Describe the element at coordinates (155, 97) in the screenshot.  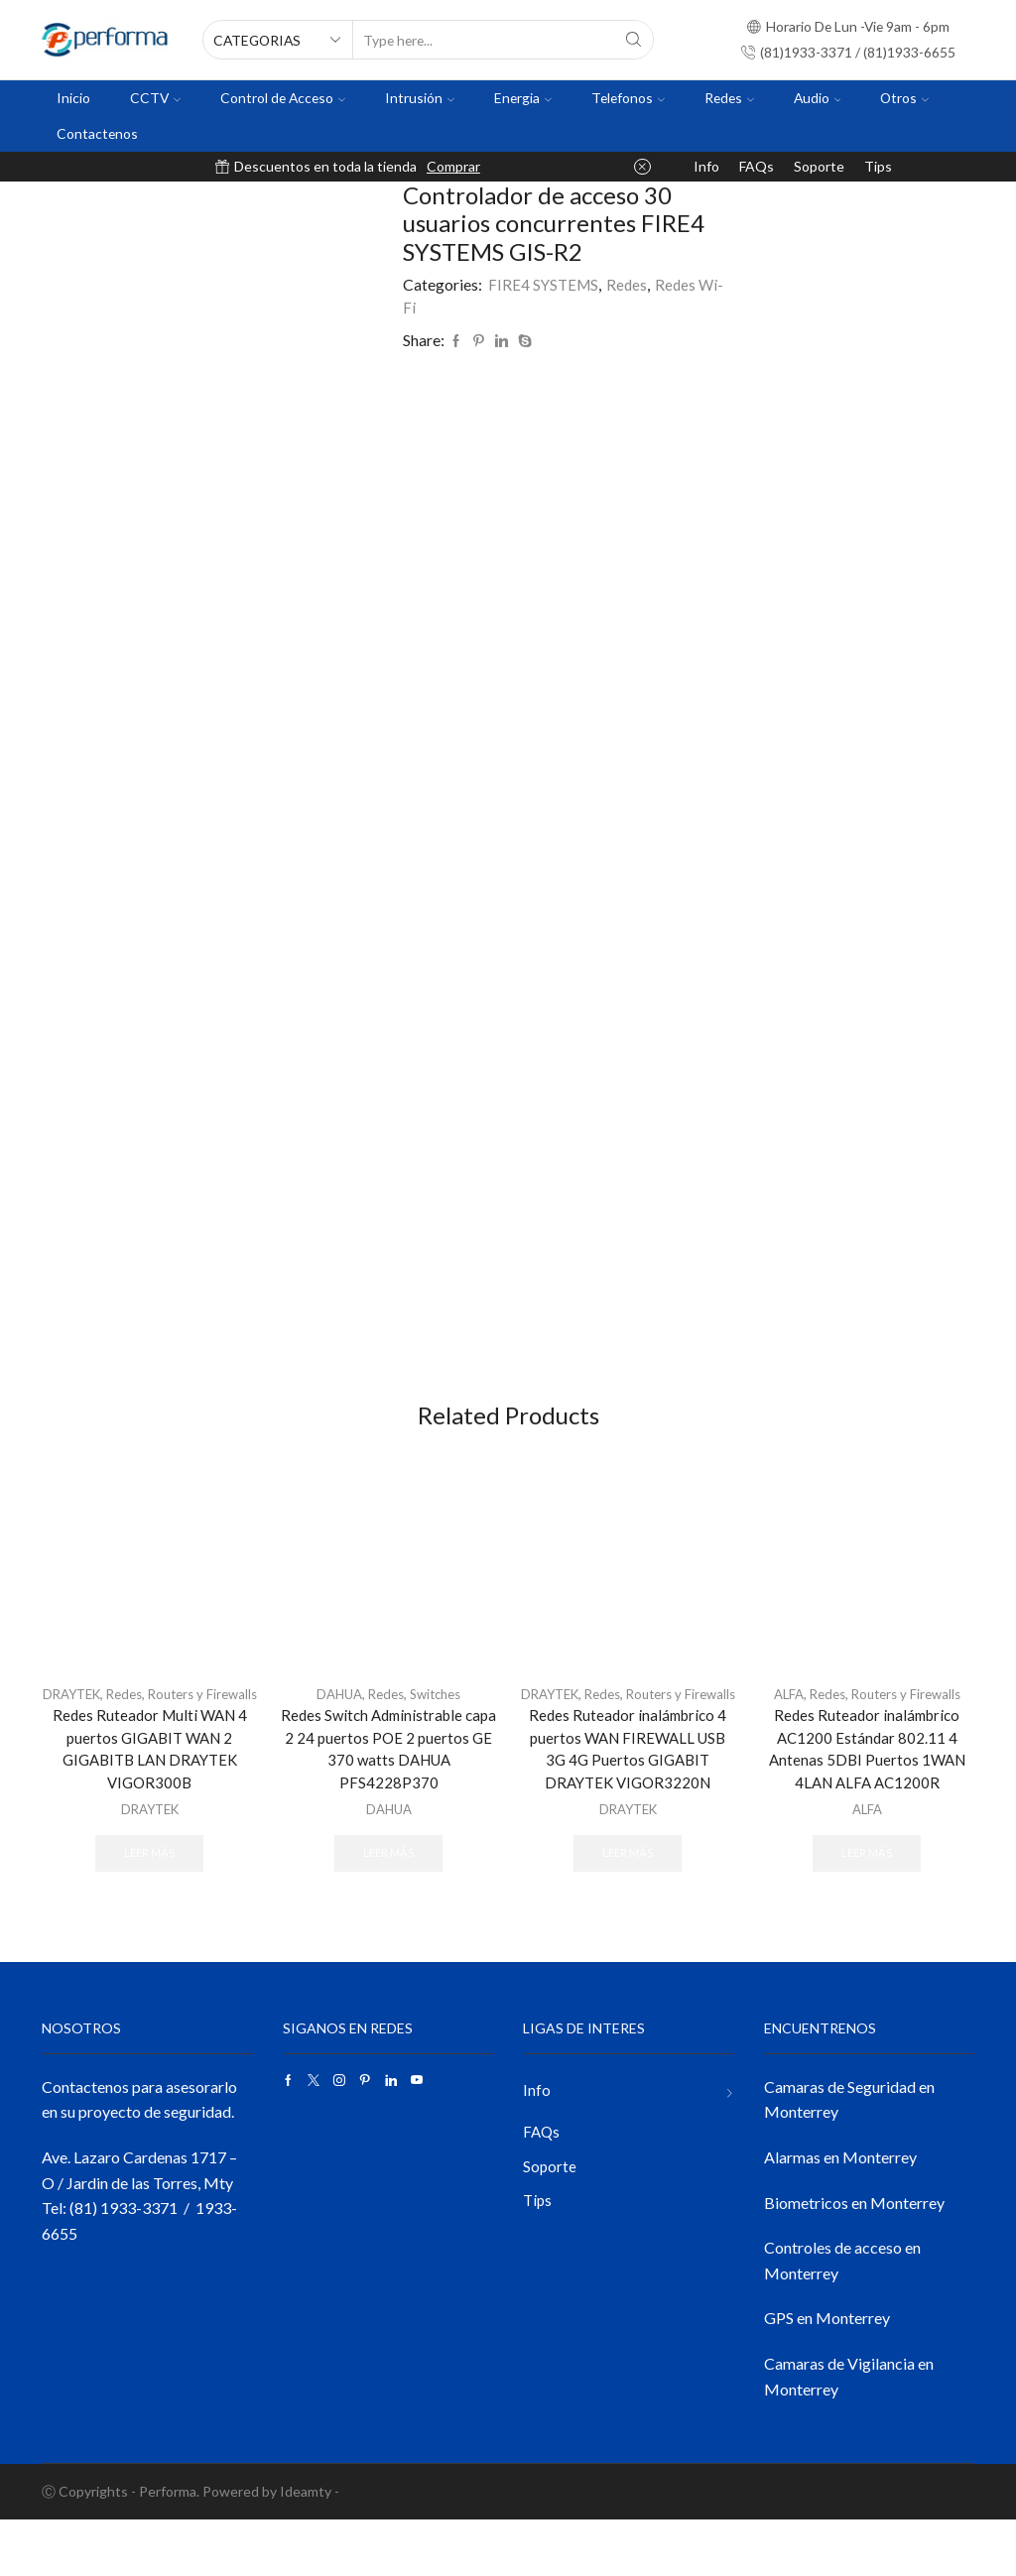
I see `CCTV` at that location.